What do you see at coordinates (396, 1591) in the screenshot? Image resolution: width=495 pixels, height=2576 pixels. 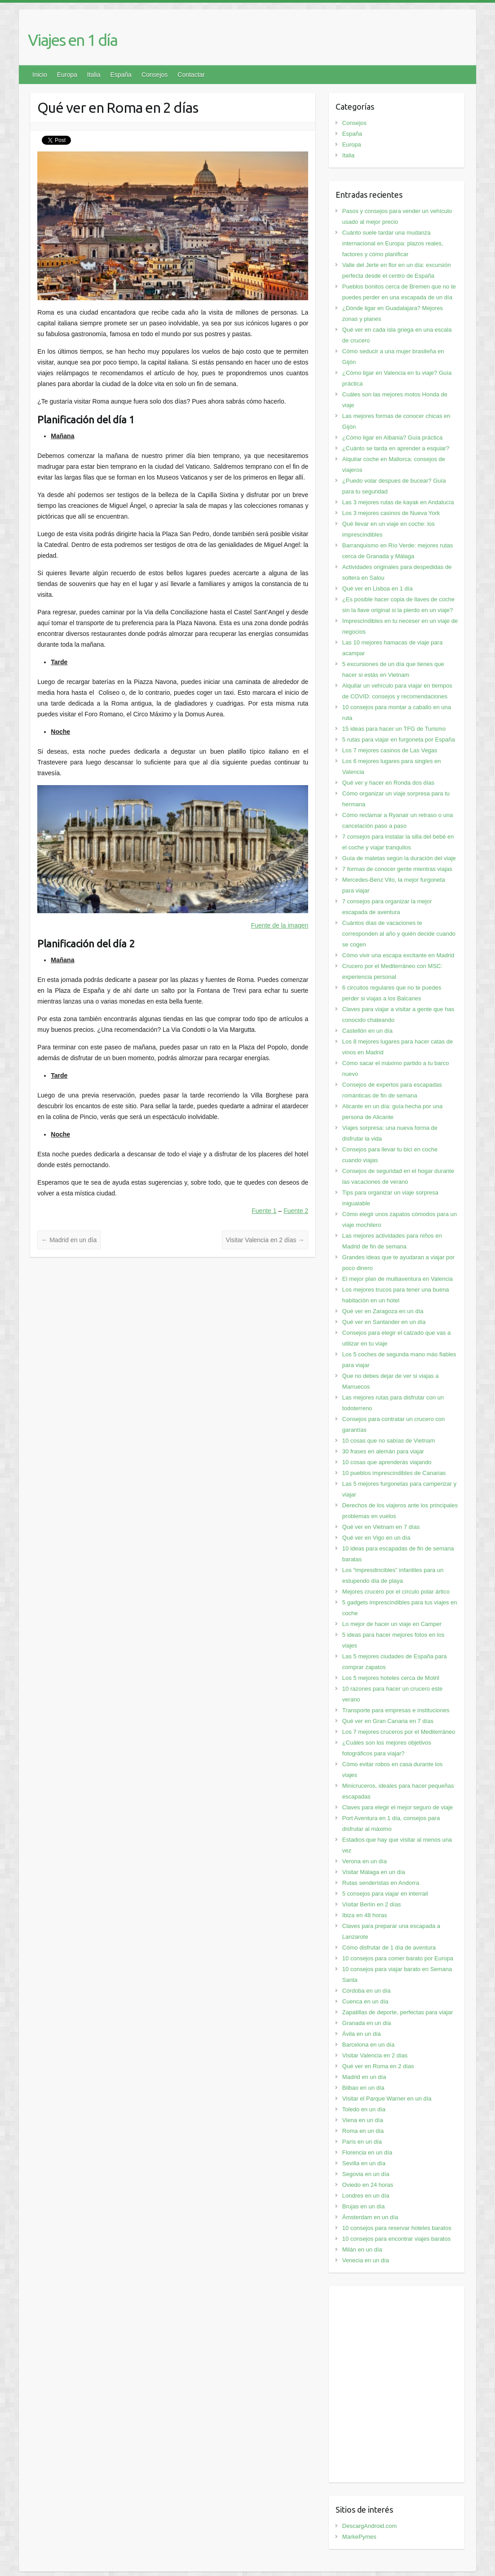 I see `Mejores crucero por el círculo polar ártico` at bounding box center [396, 1591].